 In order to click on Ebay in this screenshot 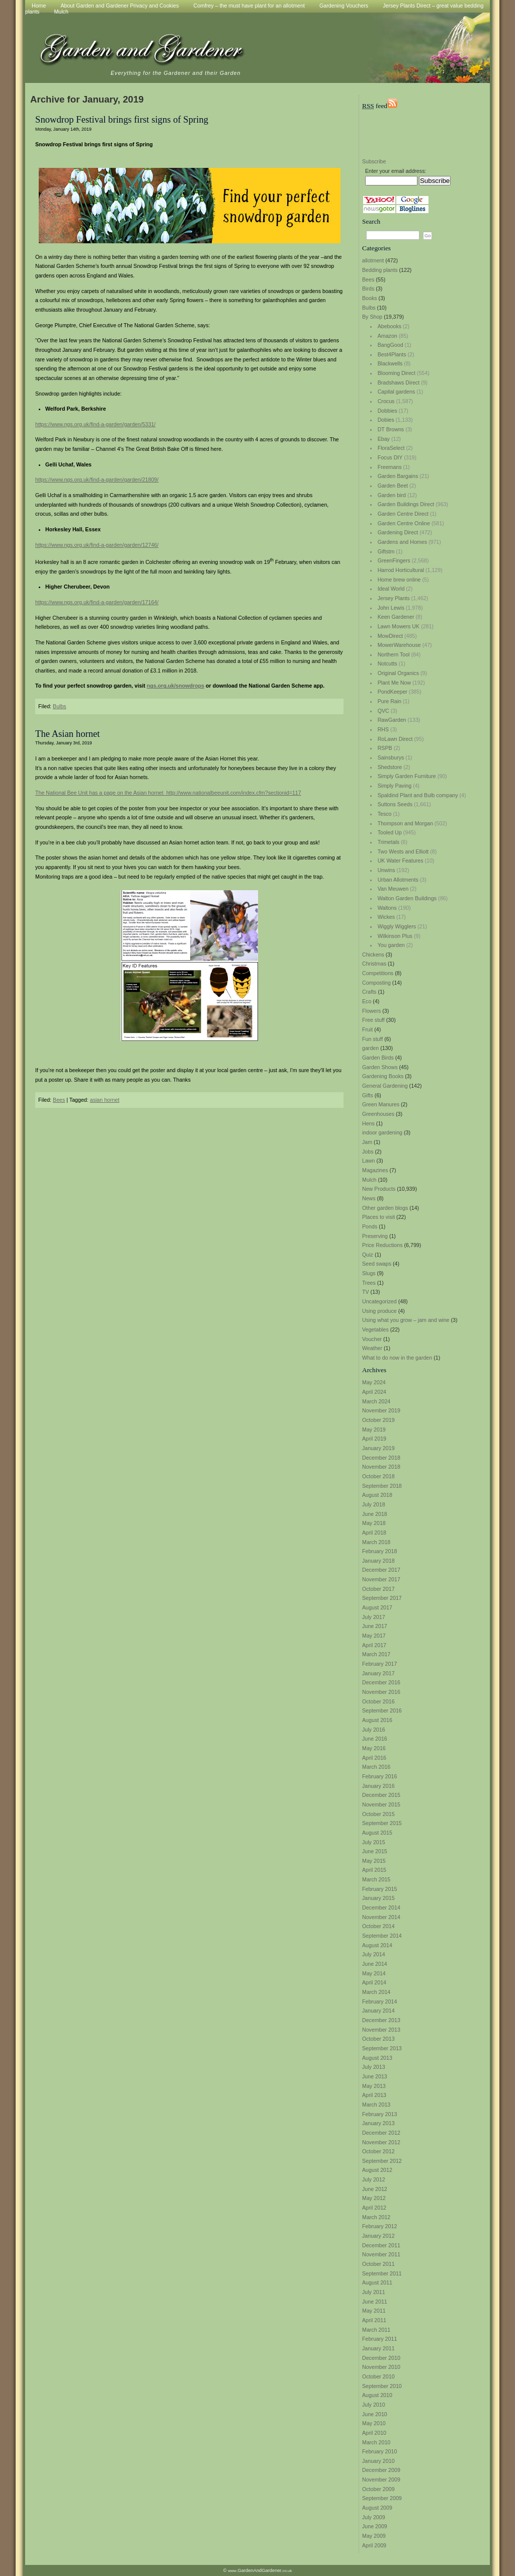, I will do `click(384, 439)`.